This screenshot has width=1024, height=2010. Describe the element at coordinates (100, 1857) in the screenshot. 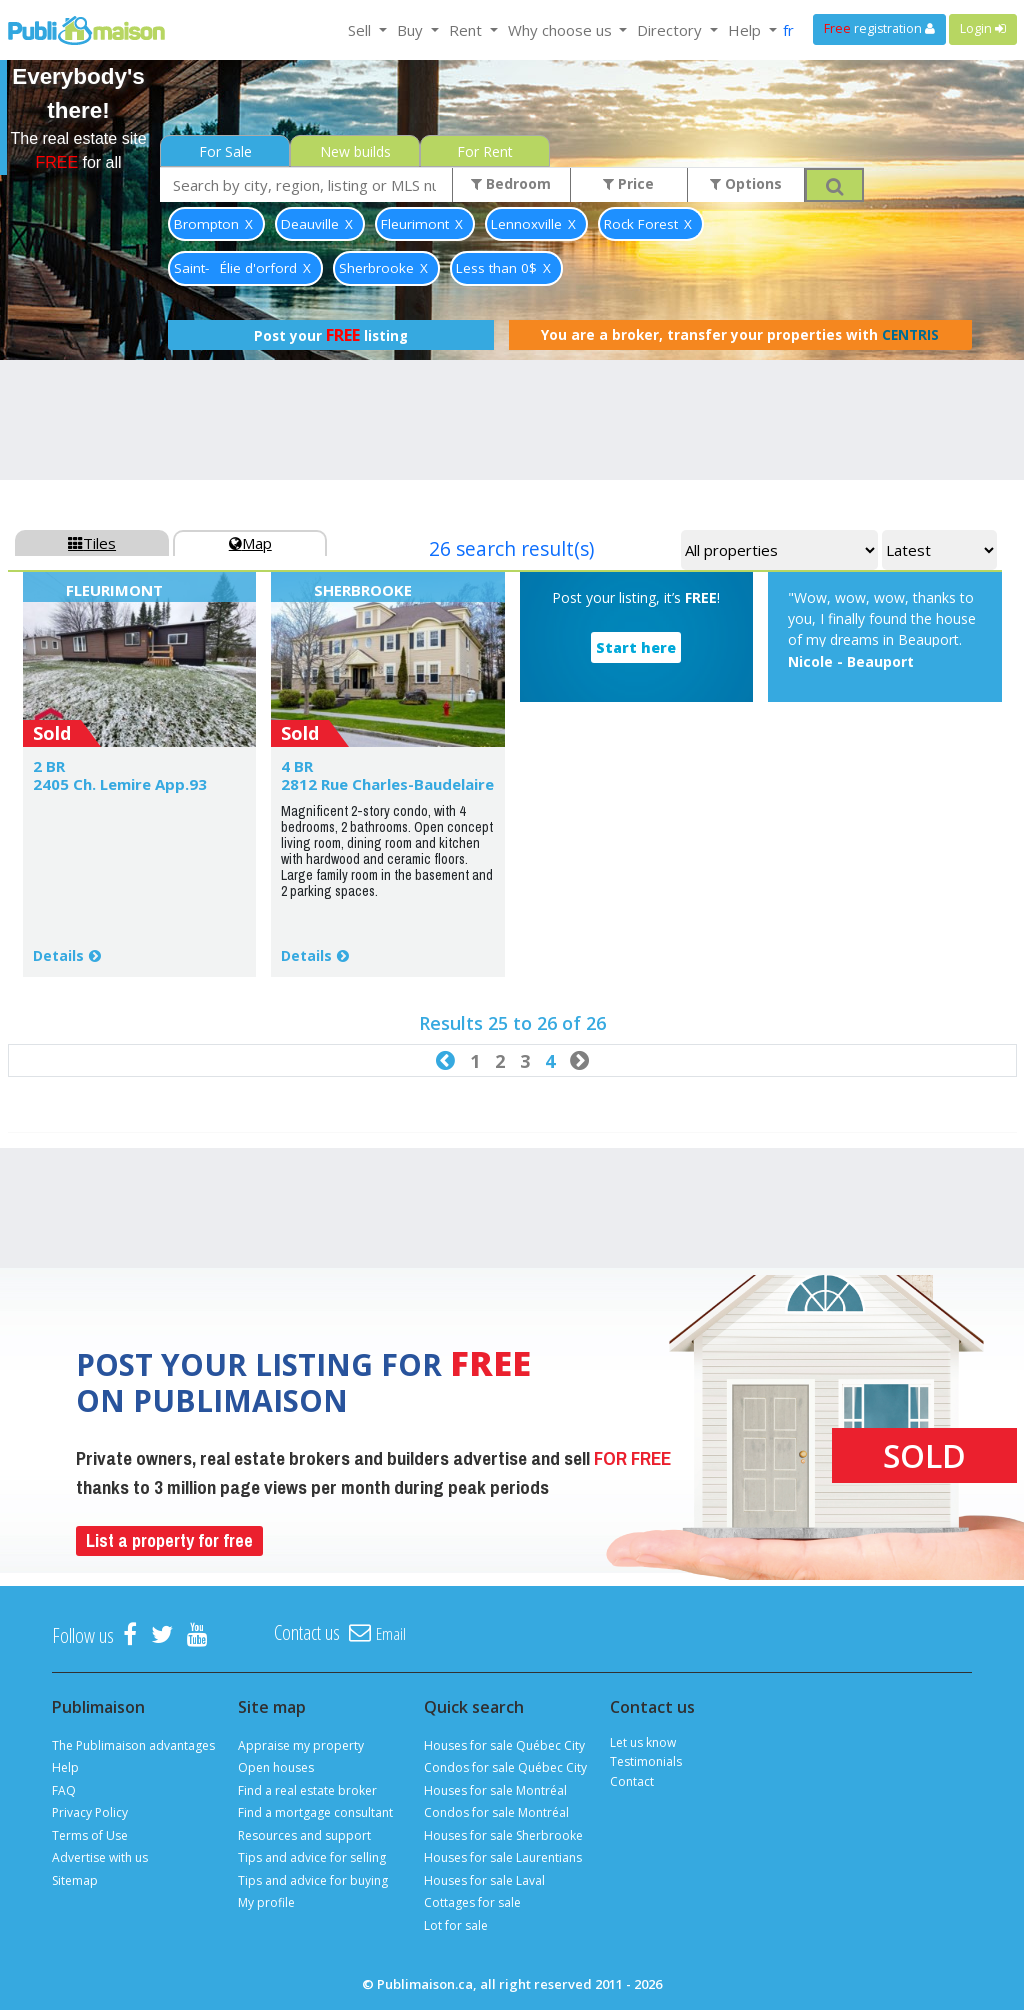

I see `Advertise with us` at that location.